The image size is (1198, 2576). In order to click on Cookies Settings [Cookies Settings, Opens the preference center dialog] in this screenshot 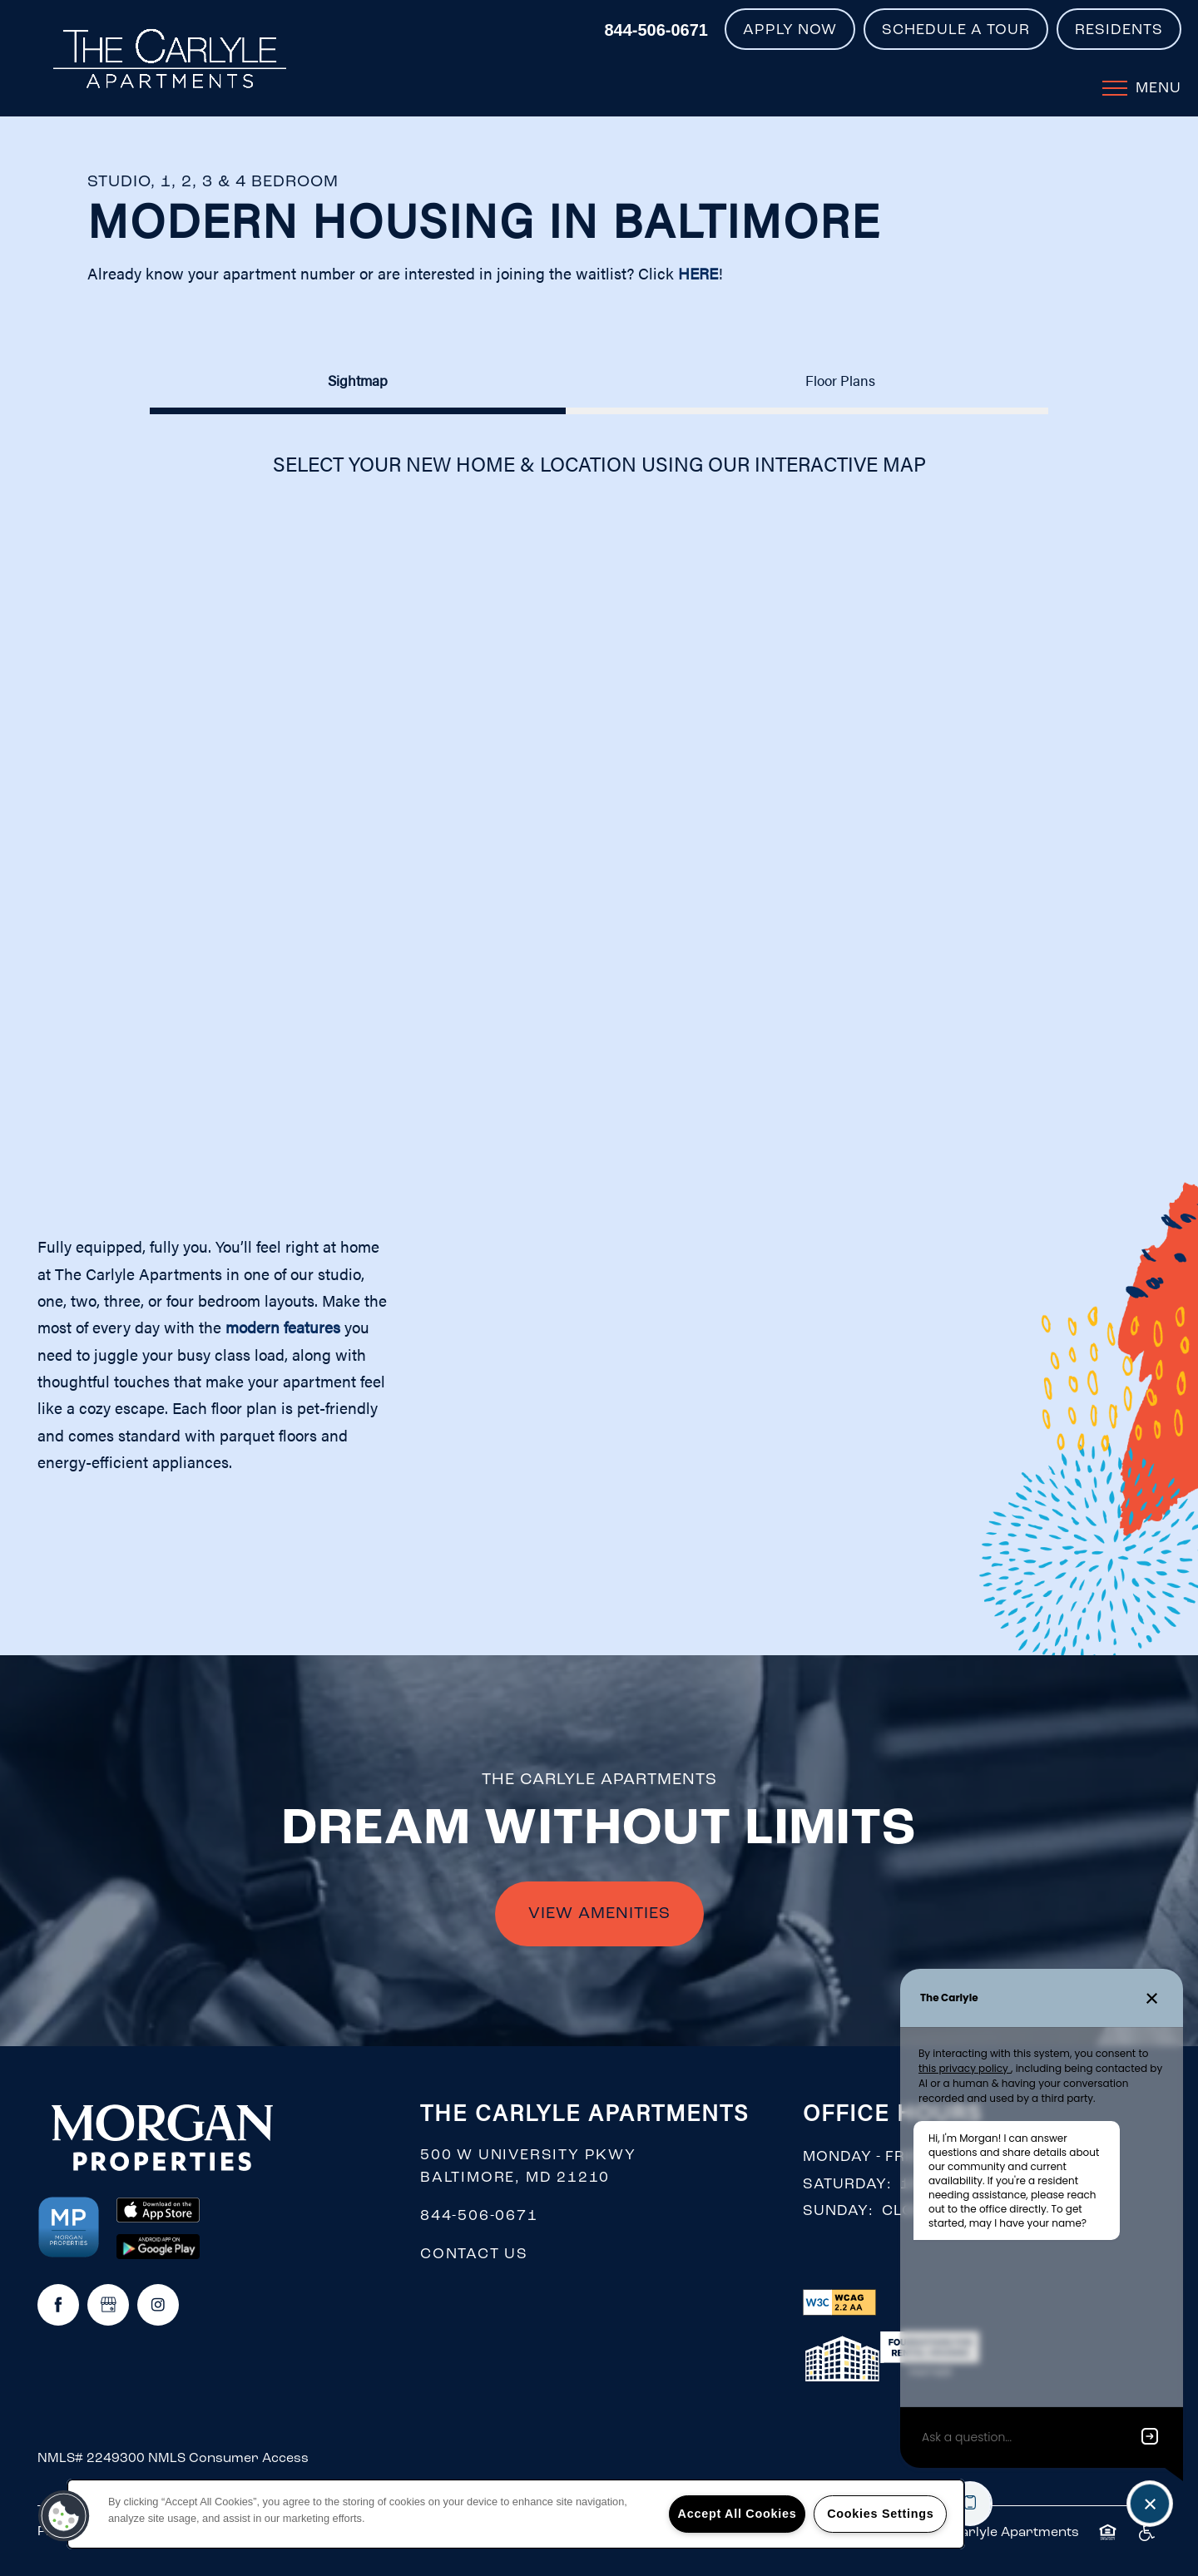, I will do `click(880, 2513)`.